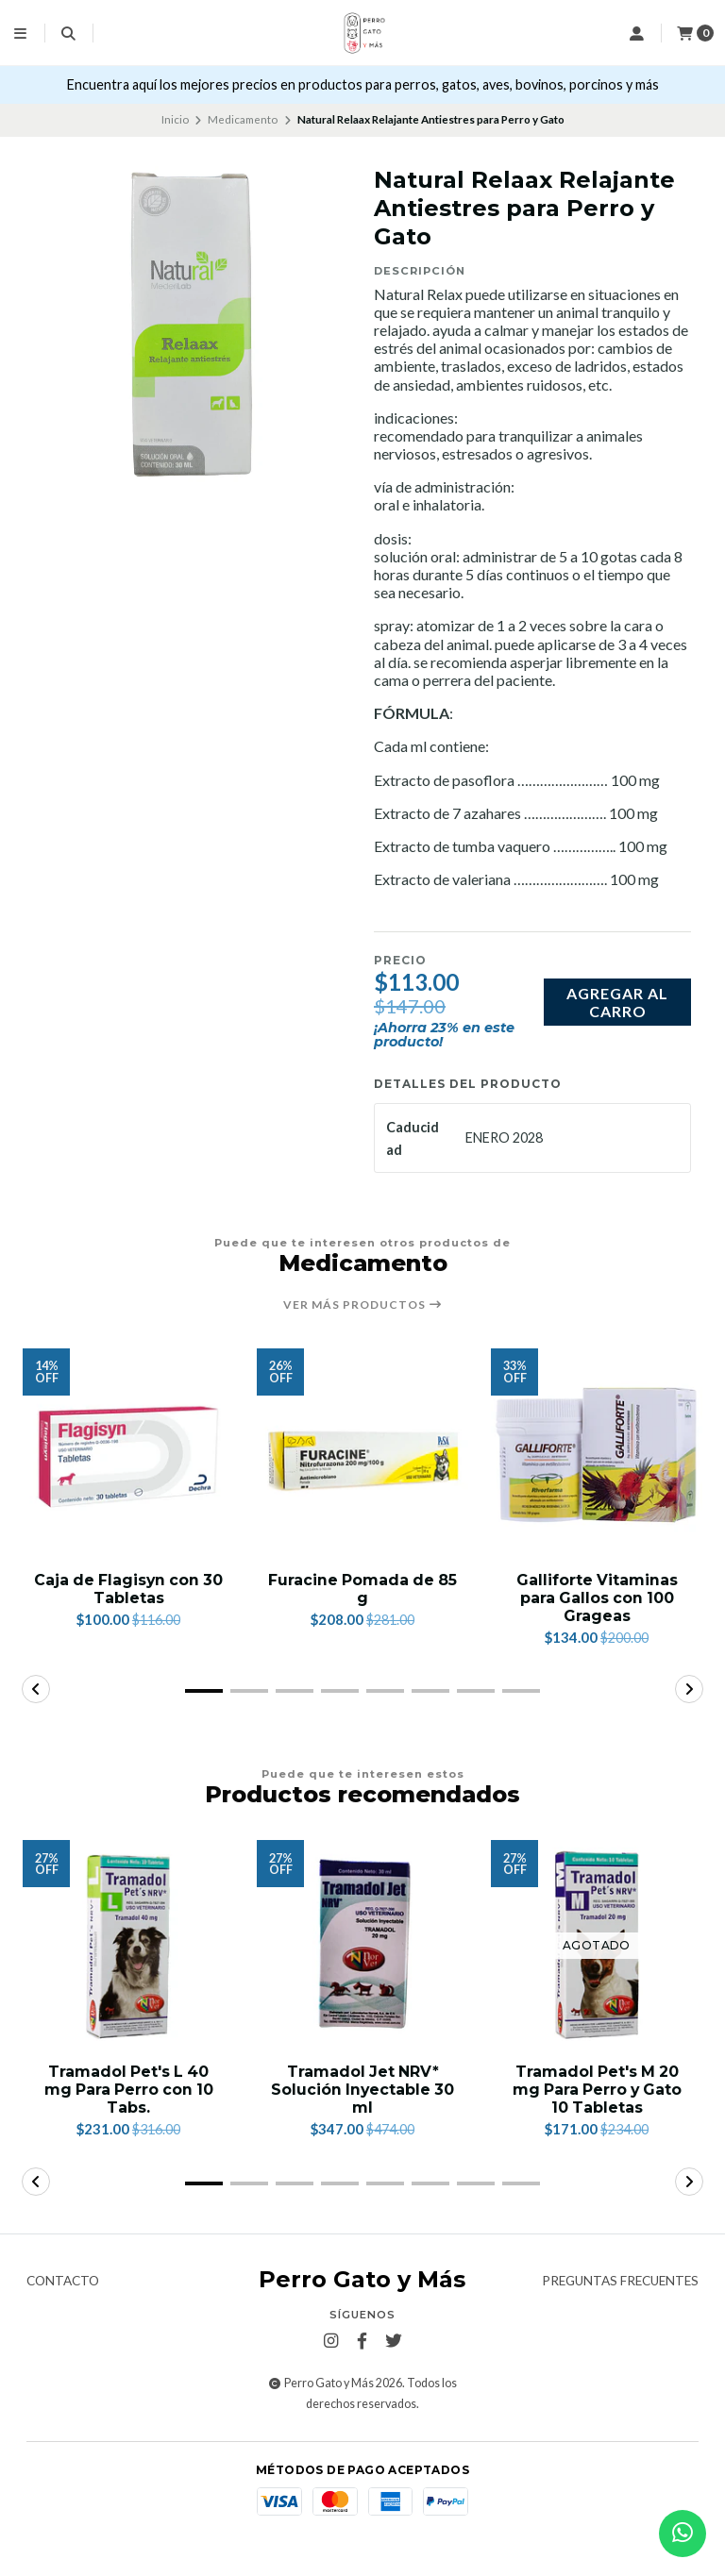 The width and height of the screenshot is (725, 2576). What do you see at coordinates (128, 1589) in the screenshot?
I see `Caja de Flagisyn con 30 Tabletas` at bounding box center [128, 1589].